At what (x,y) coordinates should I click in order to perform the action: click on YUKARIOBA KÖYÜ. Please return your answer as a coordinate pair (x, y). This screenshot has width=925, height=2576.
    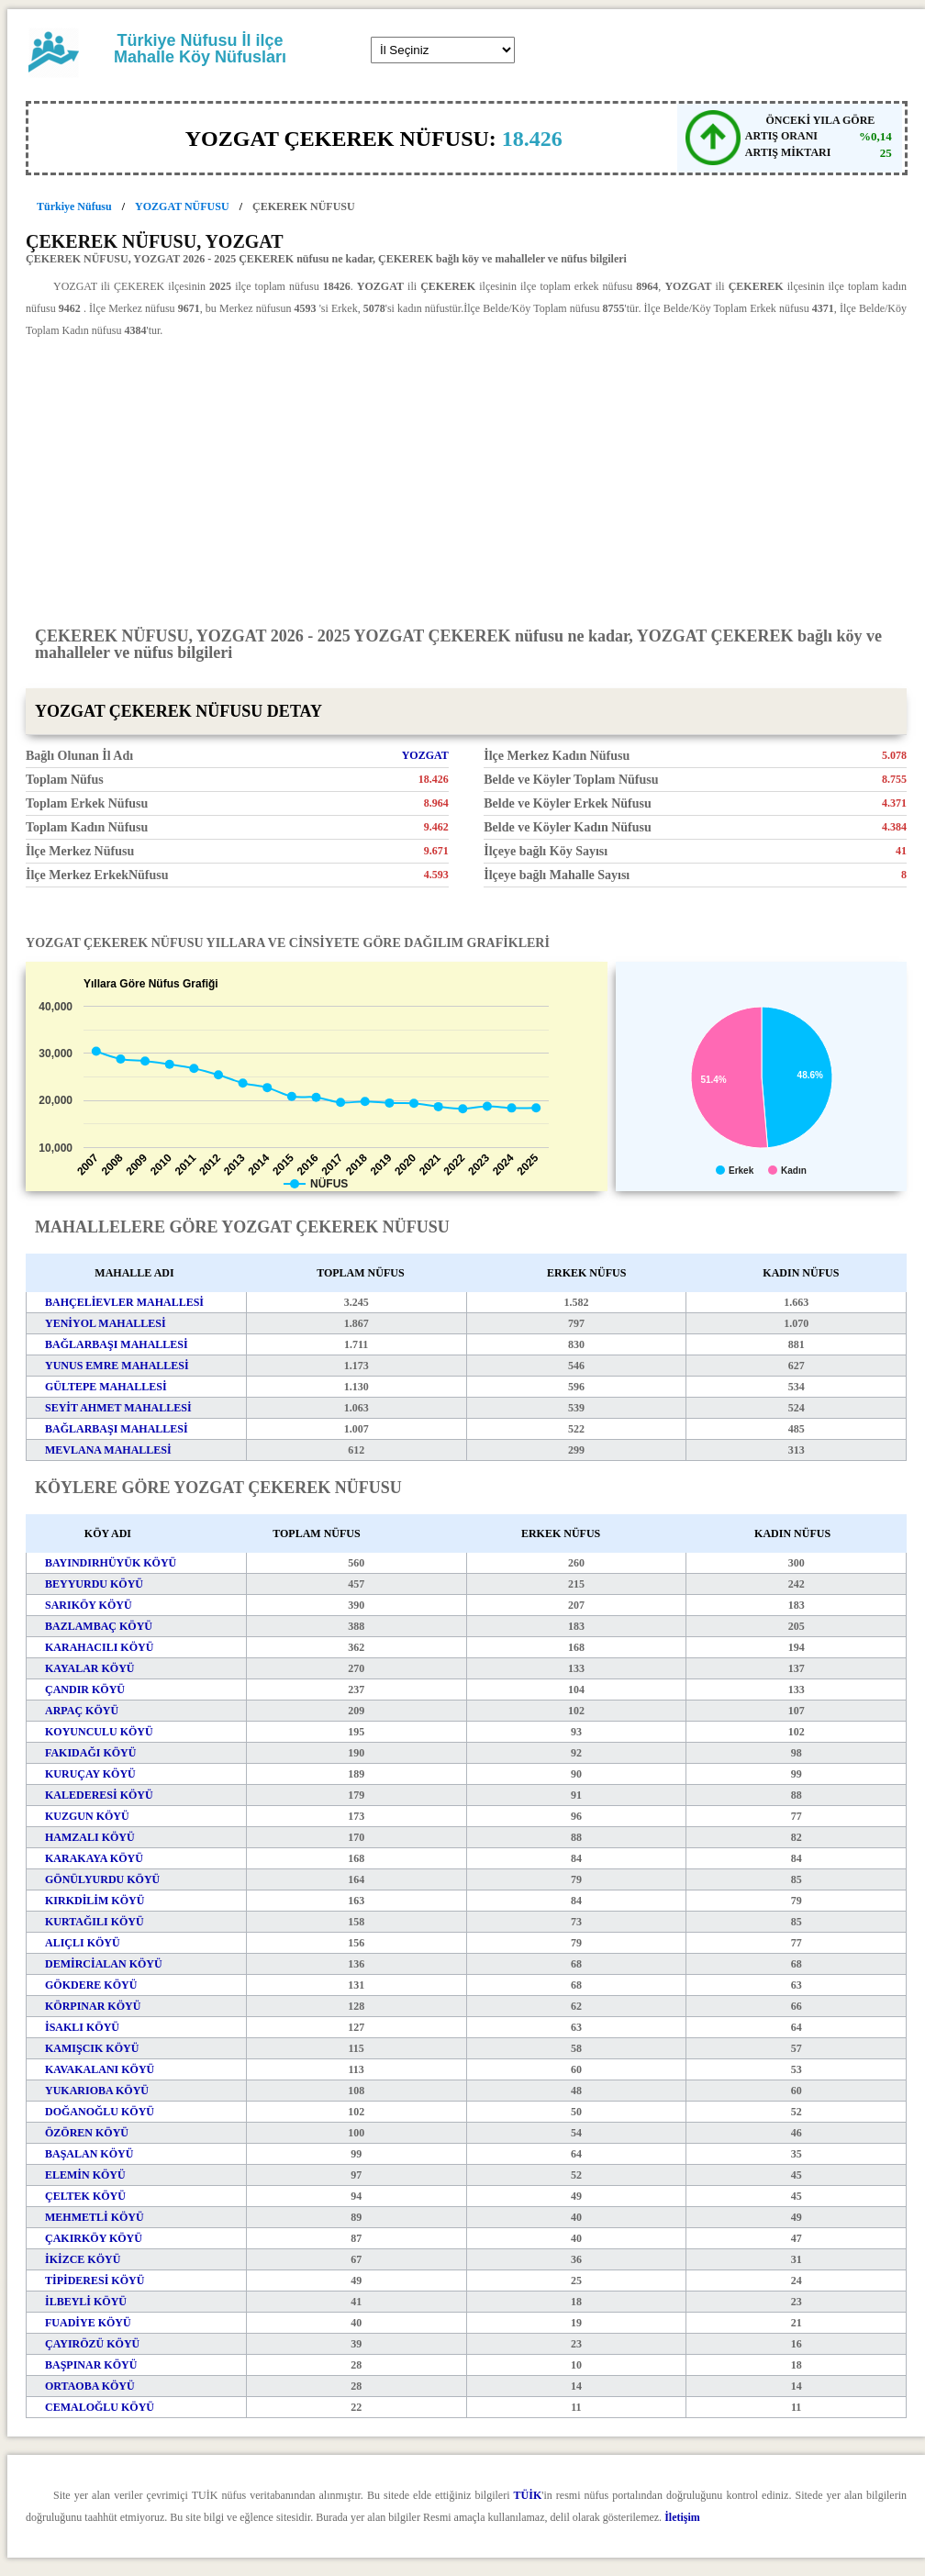
    Looking at the image, I should click on (97, 2090).